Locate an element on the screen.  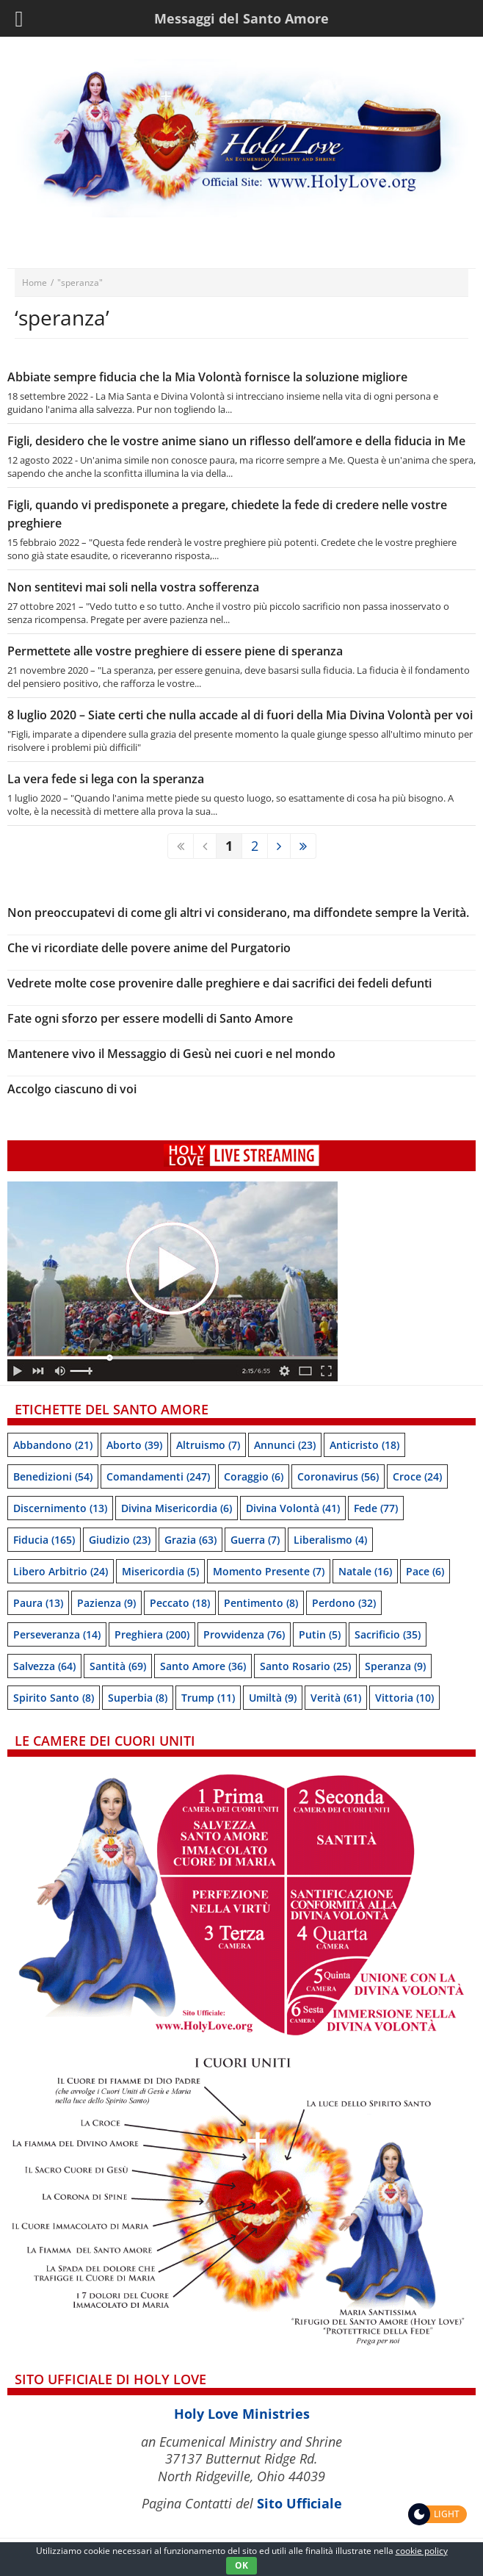
Giudizio [Giudizio (23 items)] is located at coordinates (119, 1540).